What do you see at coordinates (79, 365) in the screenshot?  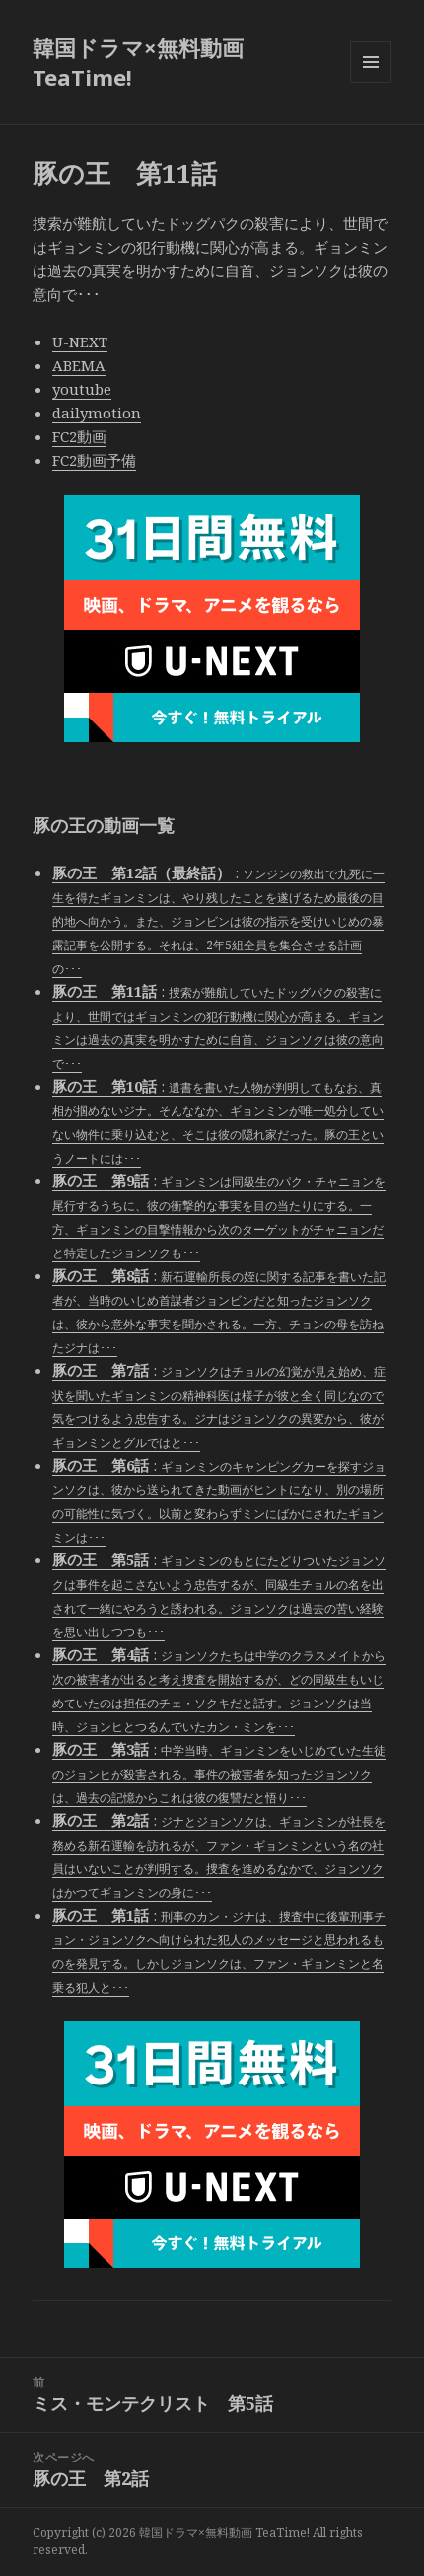 I see `ABEMA` at bounding box center [79, 365].